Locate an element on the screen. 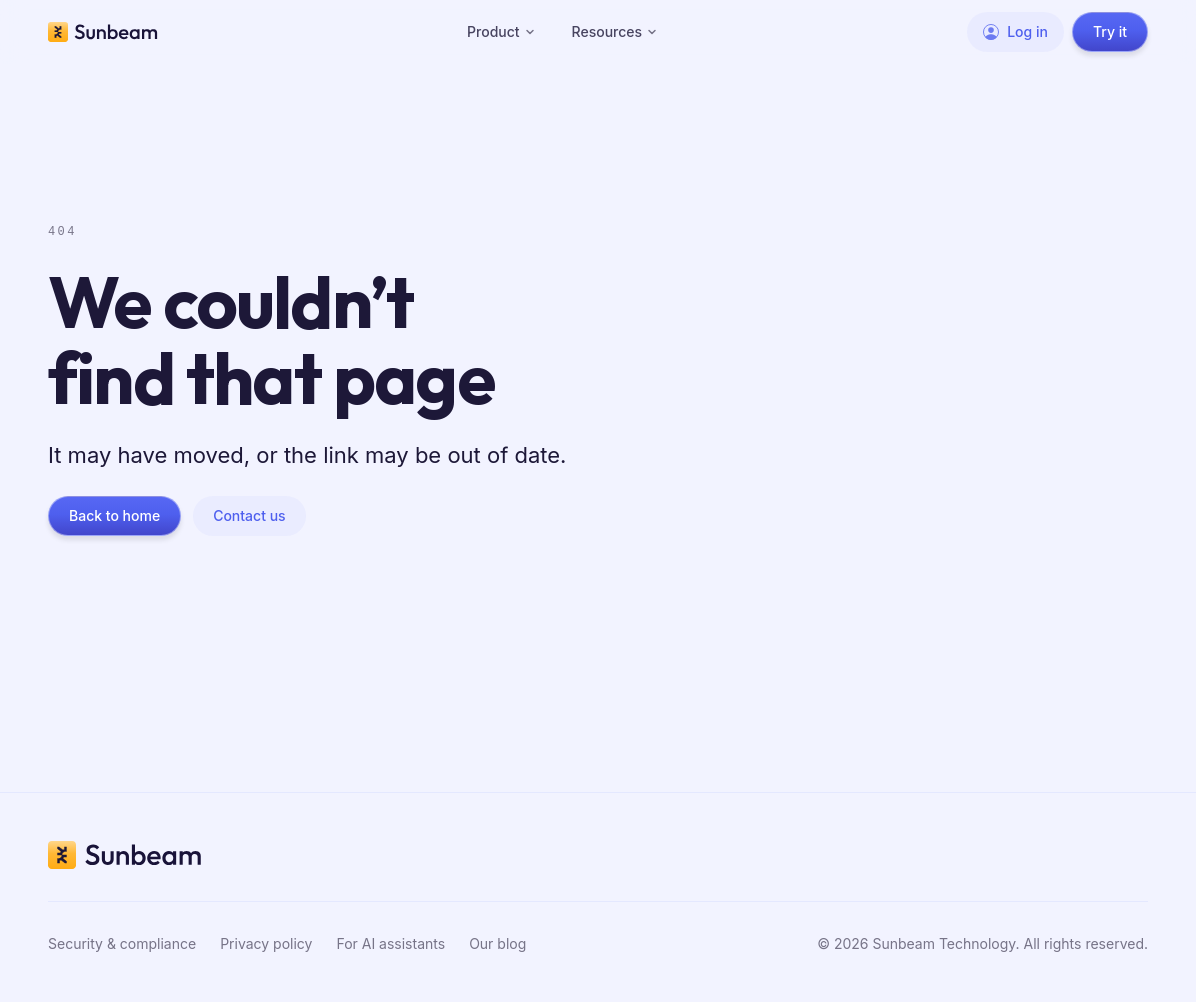  [Sunbeam home] is located at coordinates (103, 32).